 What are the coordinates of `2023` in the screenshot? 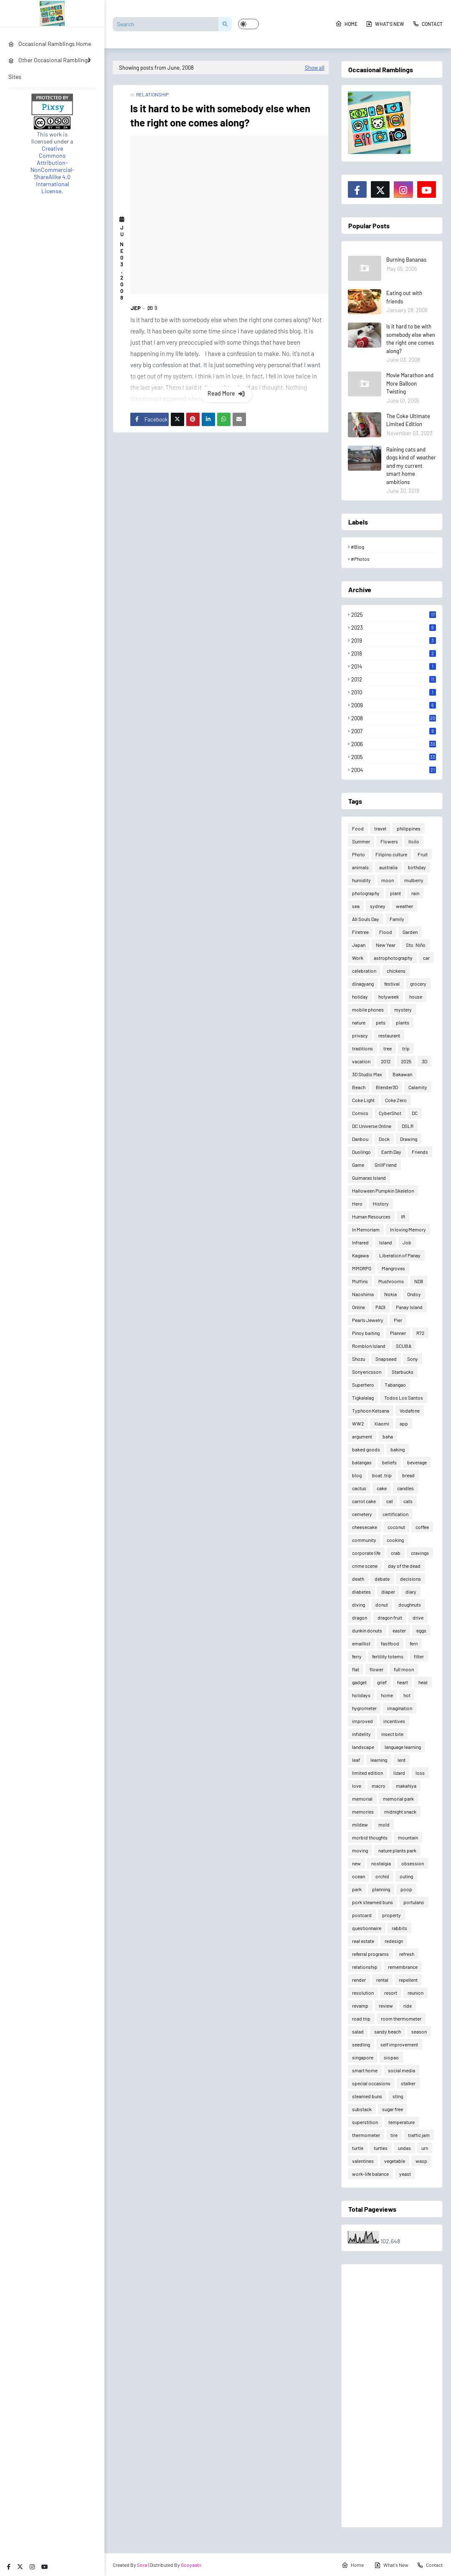 It's located at (393, 627).